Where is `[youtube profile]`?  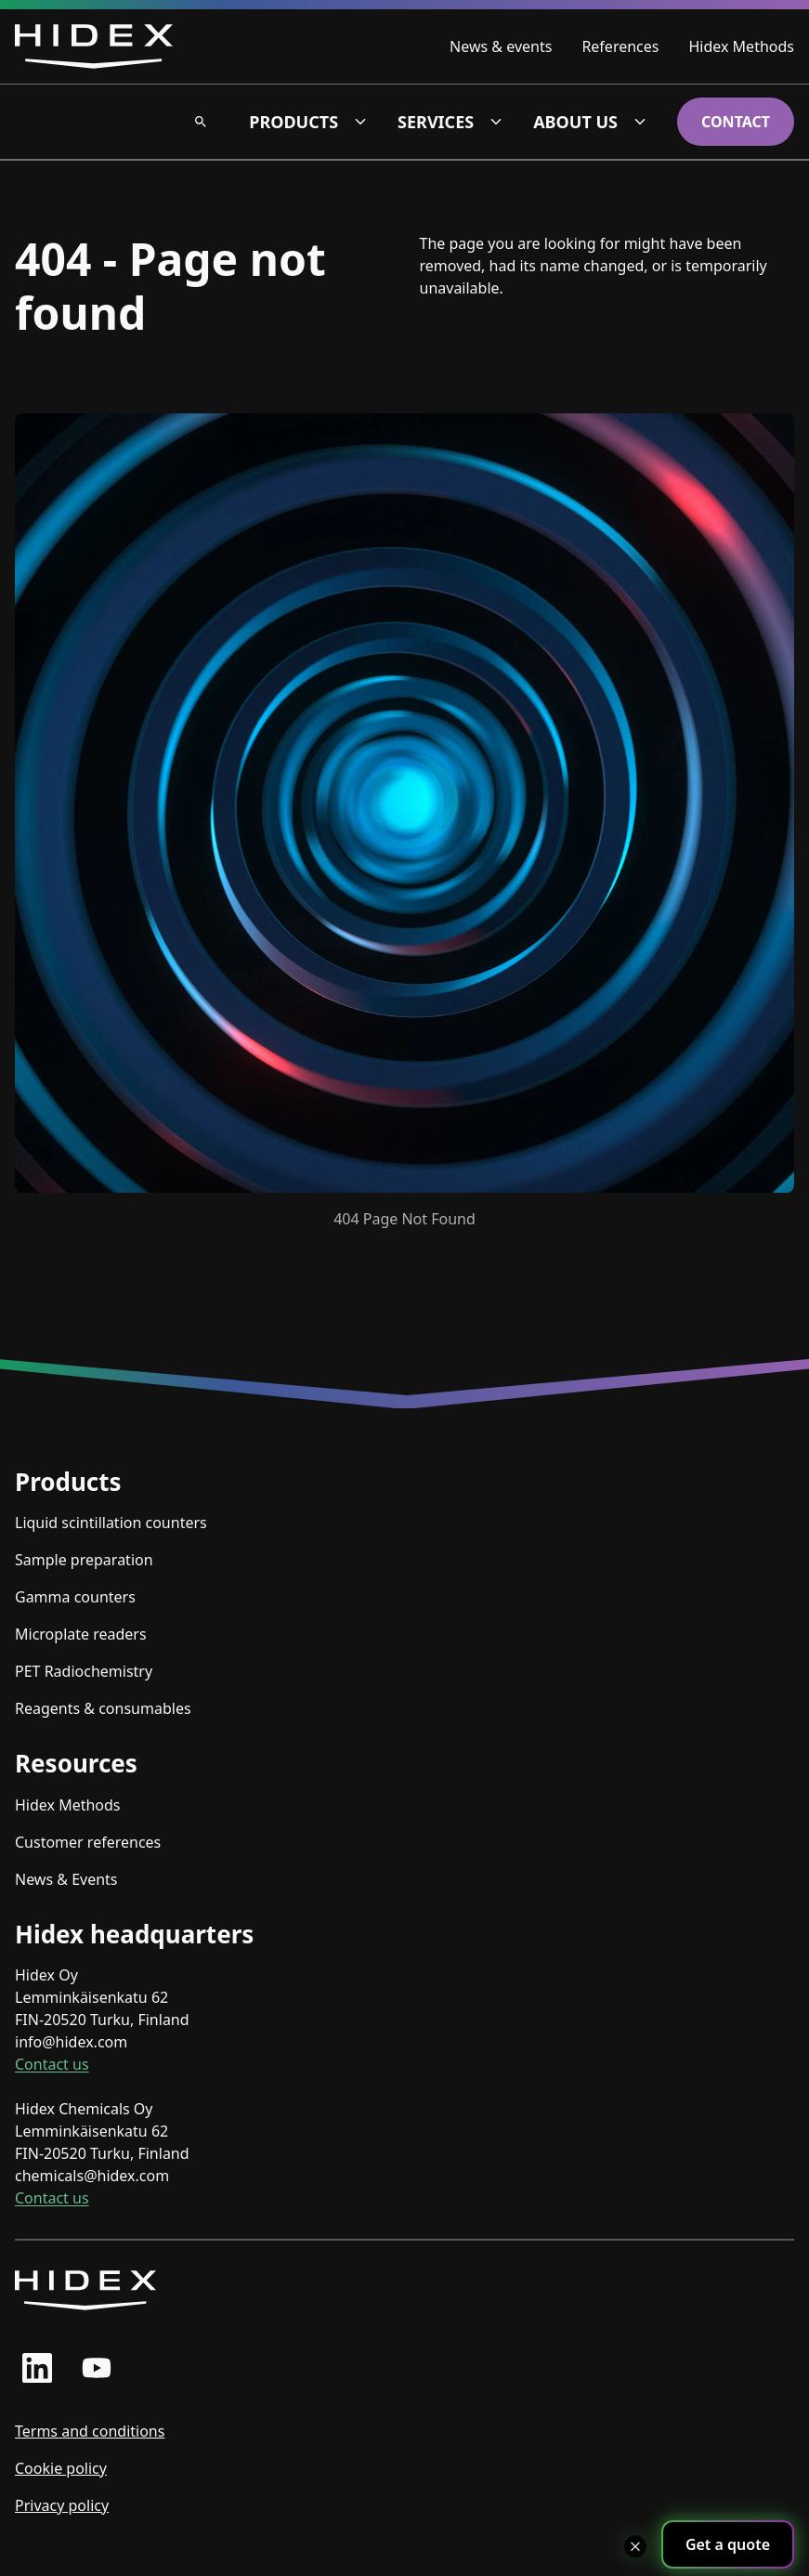
[youtube profile] is located at coordinates (96, 2368).